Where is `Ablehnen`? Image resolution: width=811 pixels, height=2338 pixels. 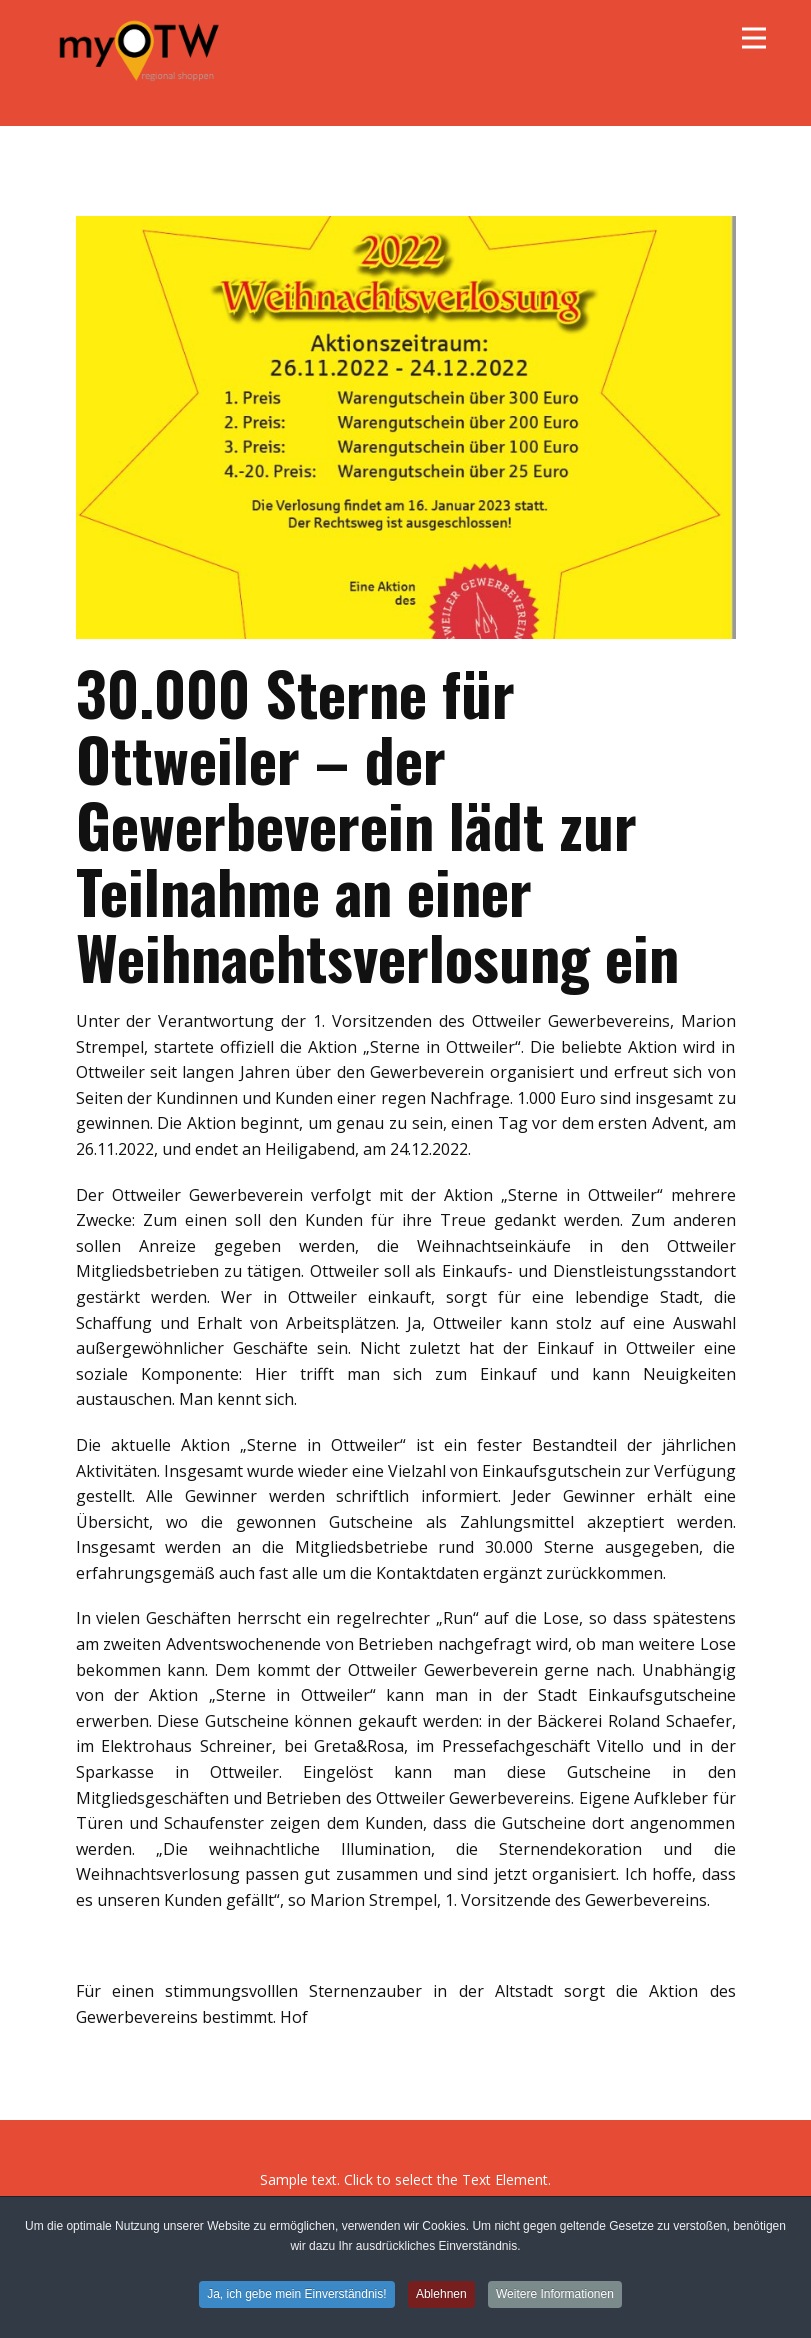 Ablehnen is located at coordinates (441, 2294).